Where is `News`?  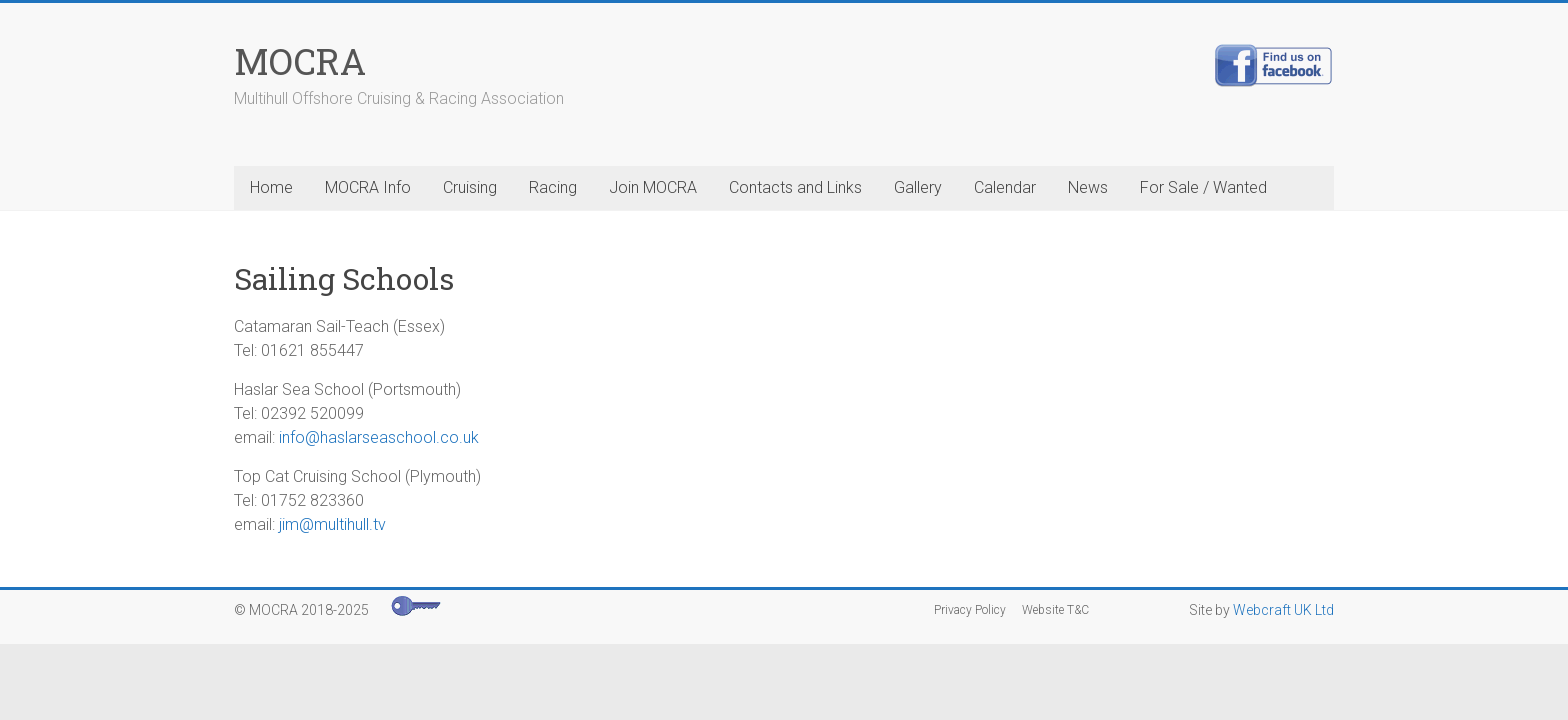
News is located at coordinates (1088, 187).